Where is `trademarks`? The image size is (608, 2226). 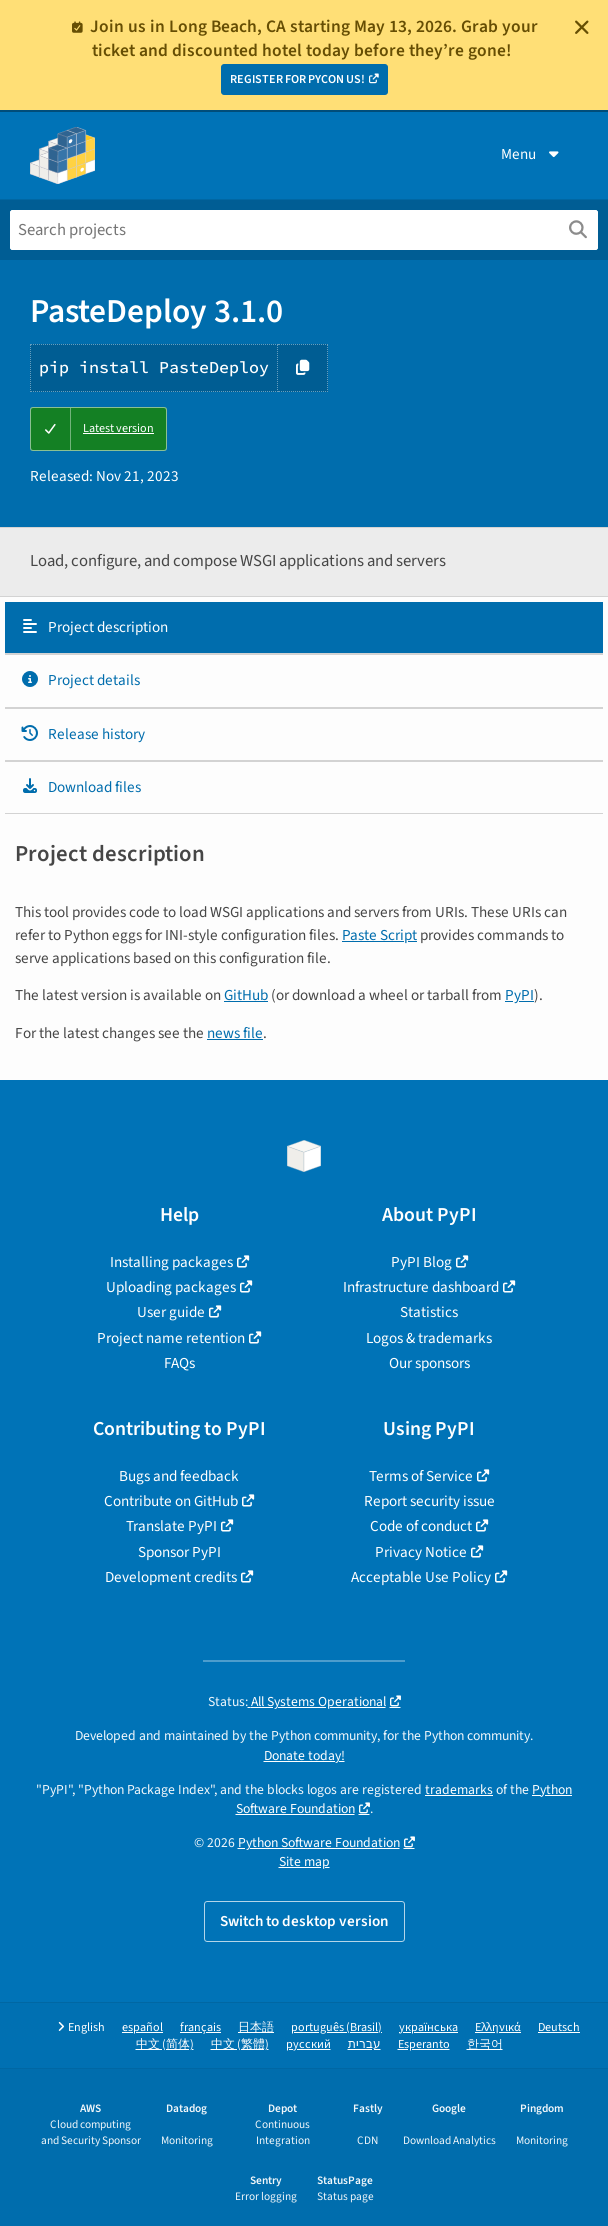
trademarks is located at coordinates (459, 1789).